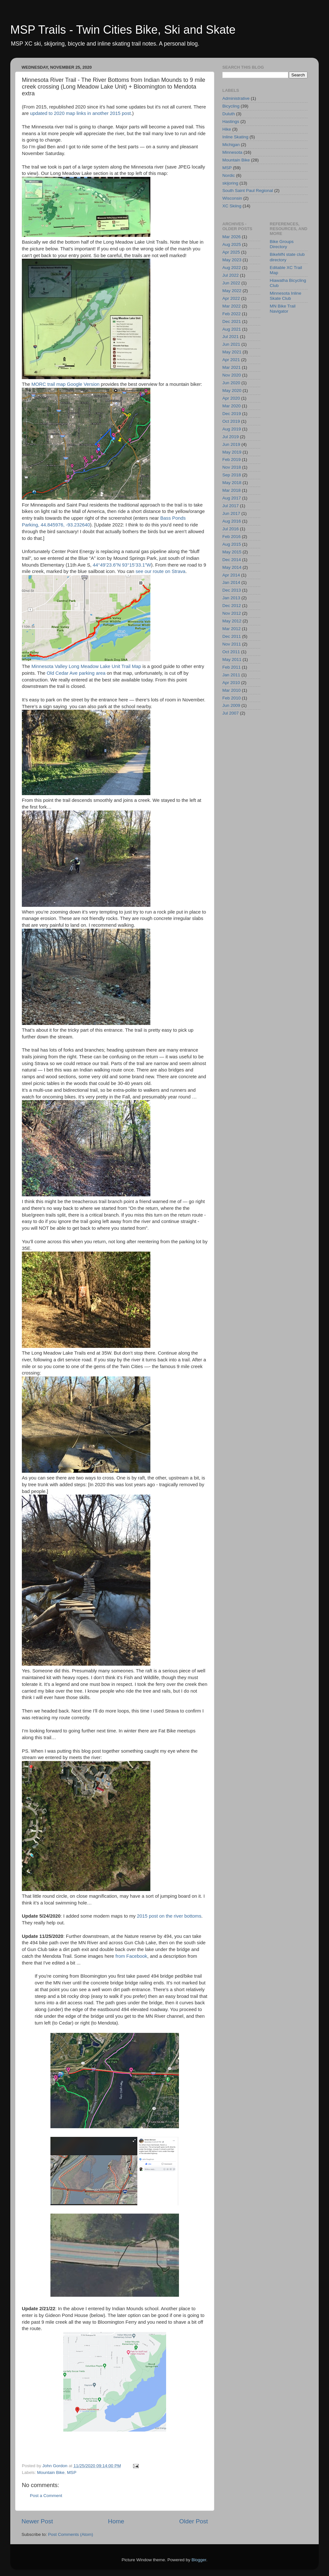 The width and height of the screenshot is (329, 2576). I want to click on Minnesota Inline Skate Club, so click(285, 296).